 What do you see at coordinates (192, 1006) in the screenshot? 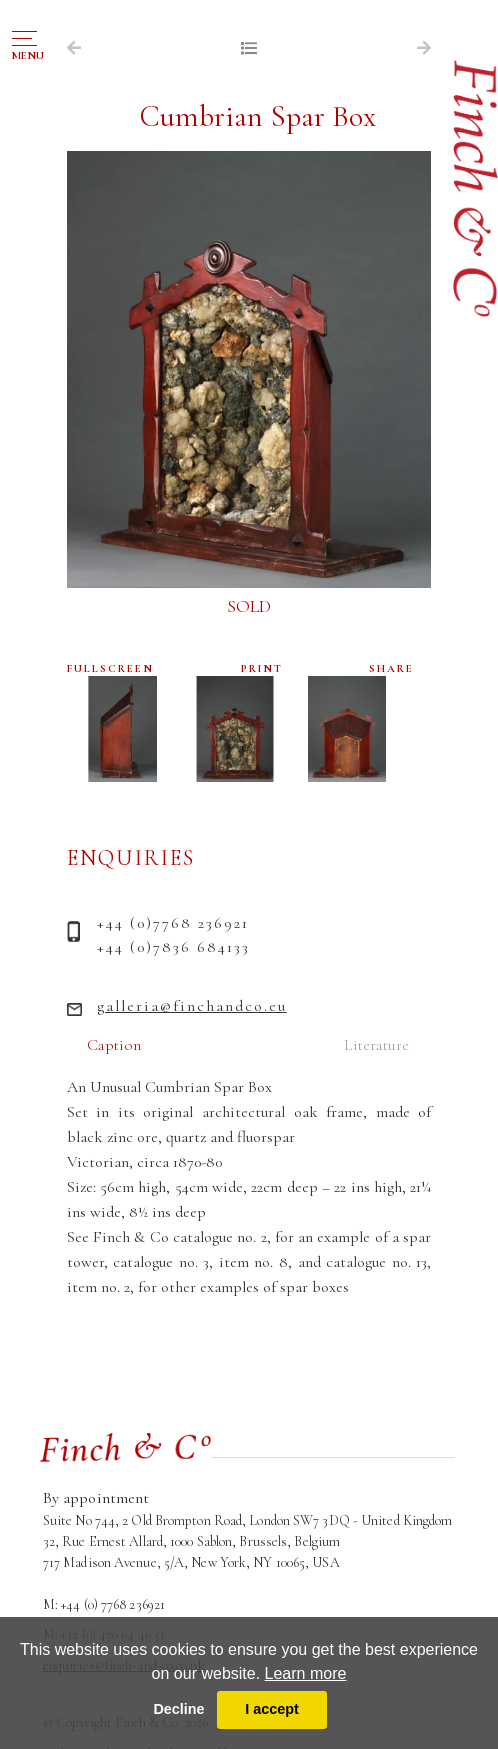
I see `galleria@finchandco.eu` at bounding box center [192, 1006].